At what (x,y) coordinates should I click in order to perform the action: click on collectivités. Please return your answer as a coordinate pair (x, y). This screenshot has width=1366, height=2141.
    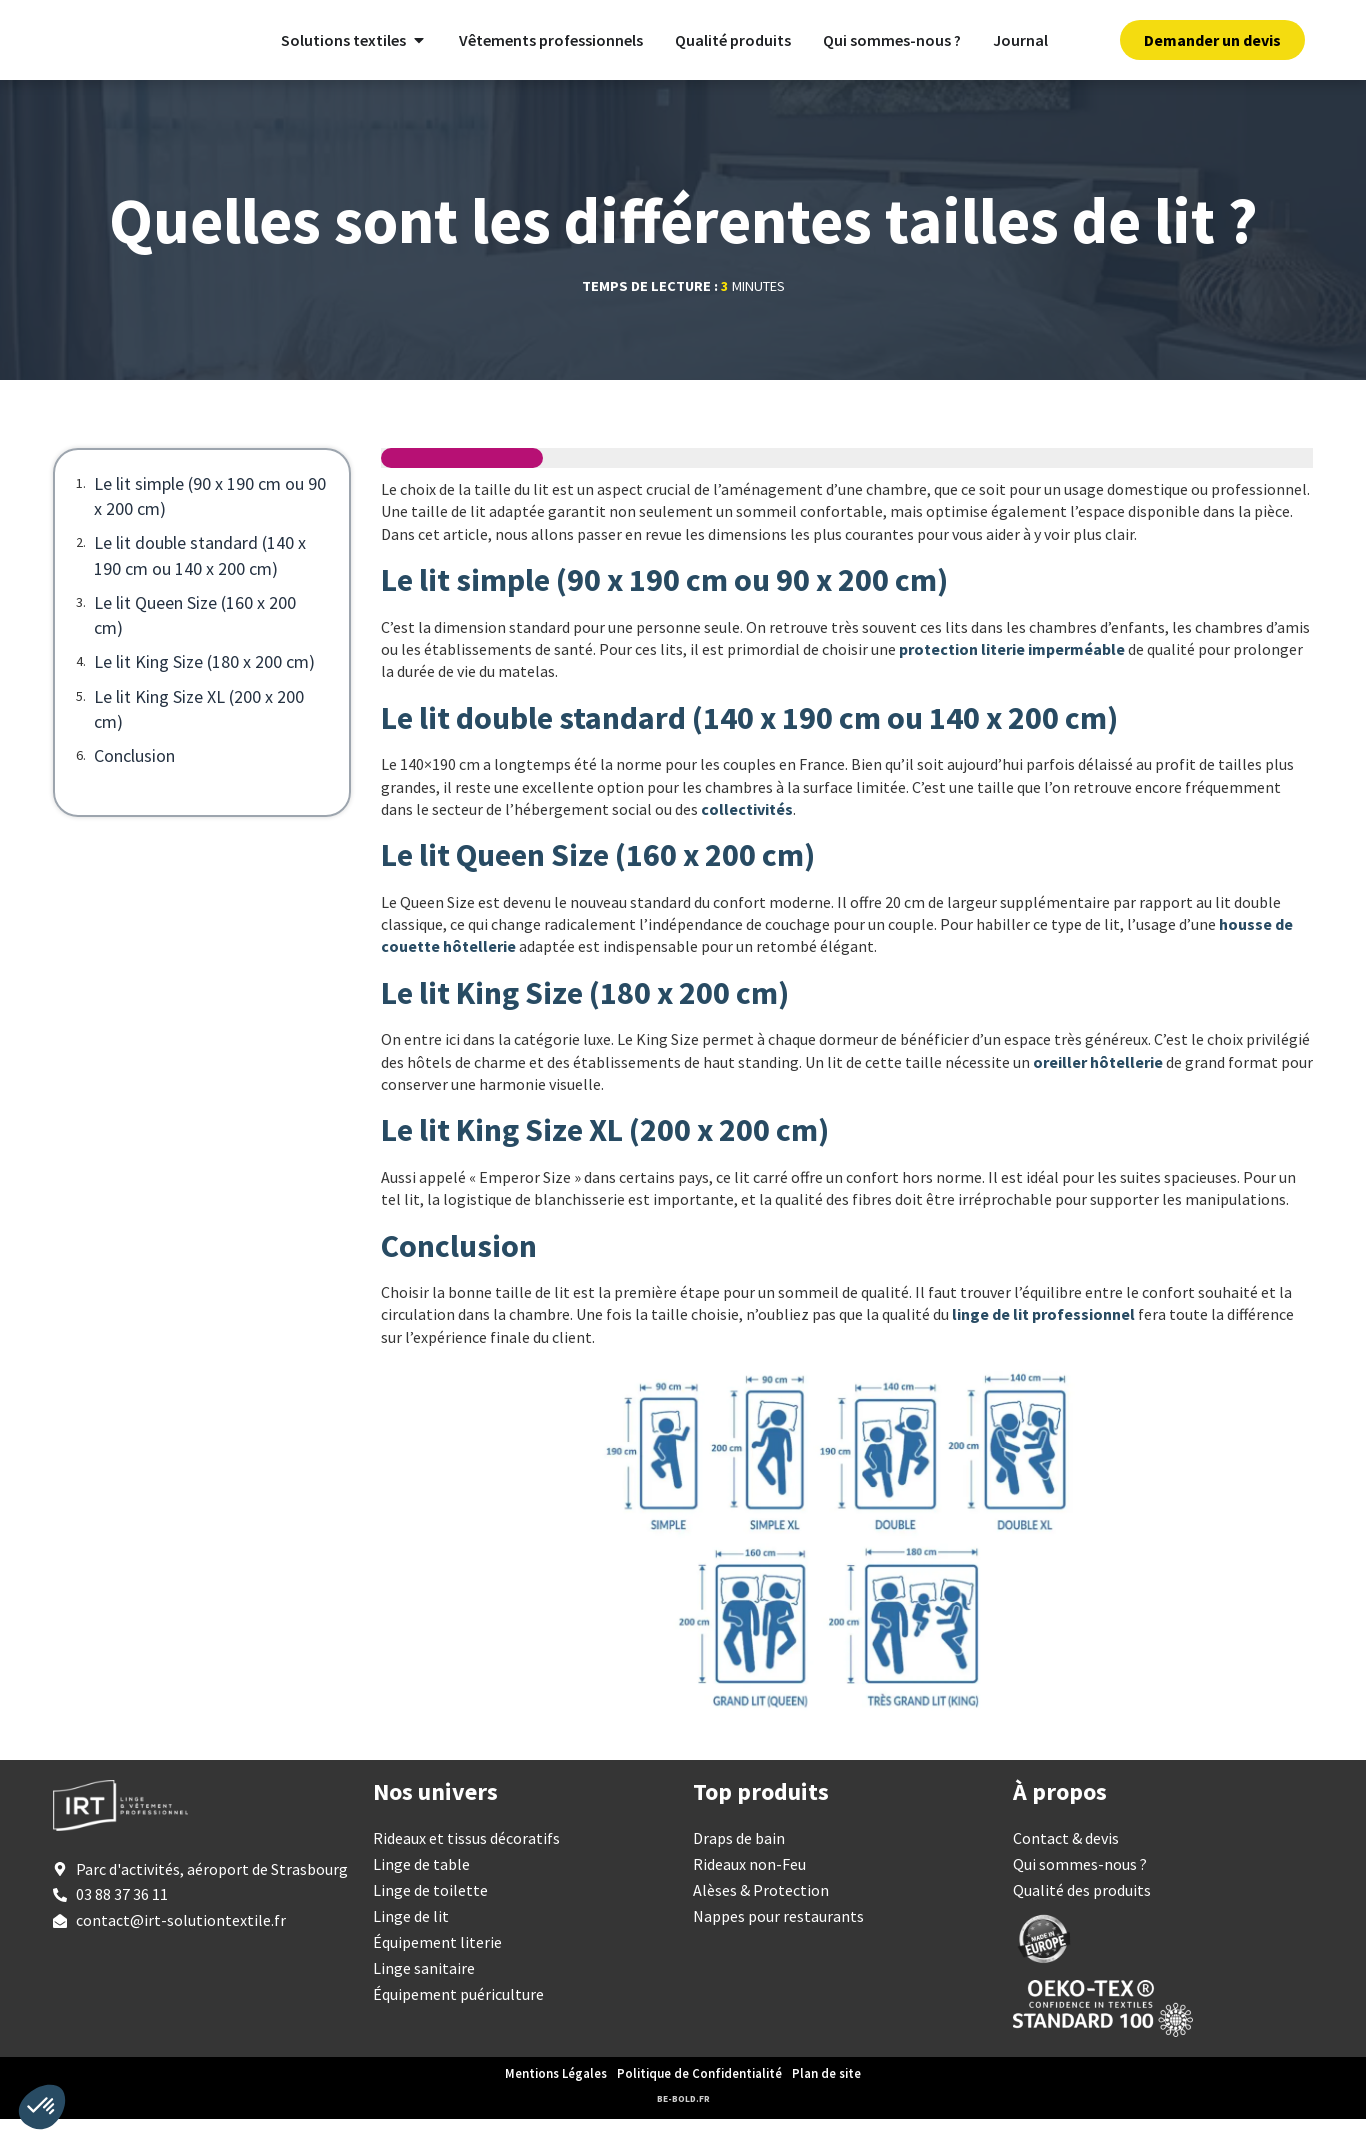
    Looking at the image, I should click on (747, 831).